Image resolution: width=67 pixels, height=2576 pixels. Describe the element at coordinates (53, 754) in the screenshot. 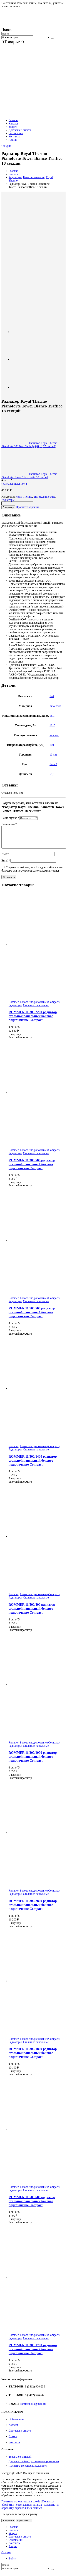

I see `10 лет` at that location.